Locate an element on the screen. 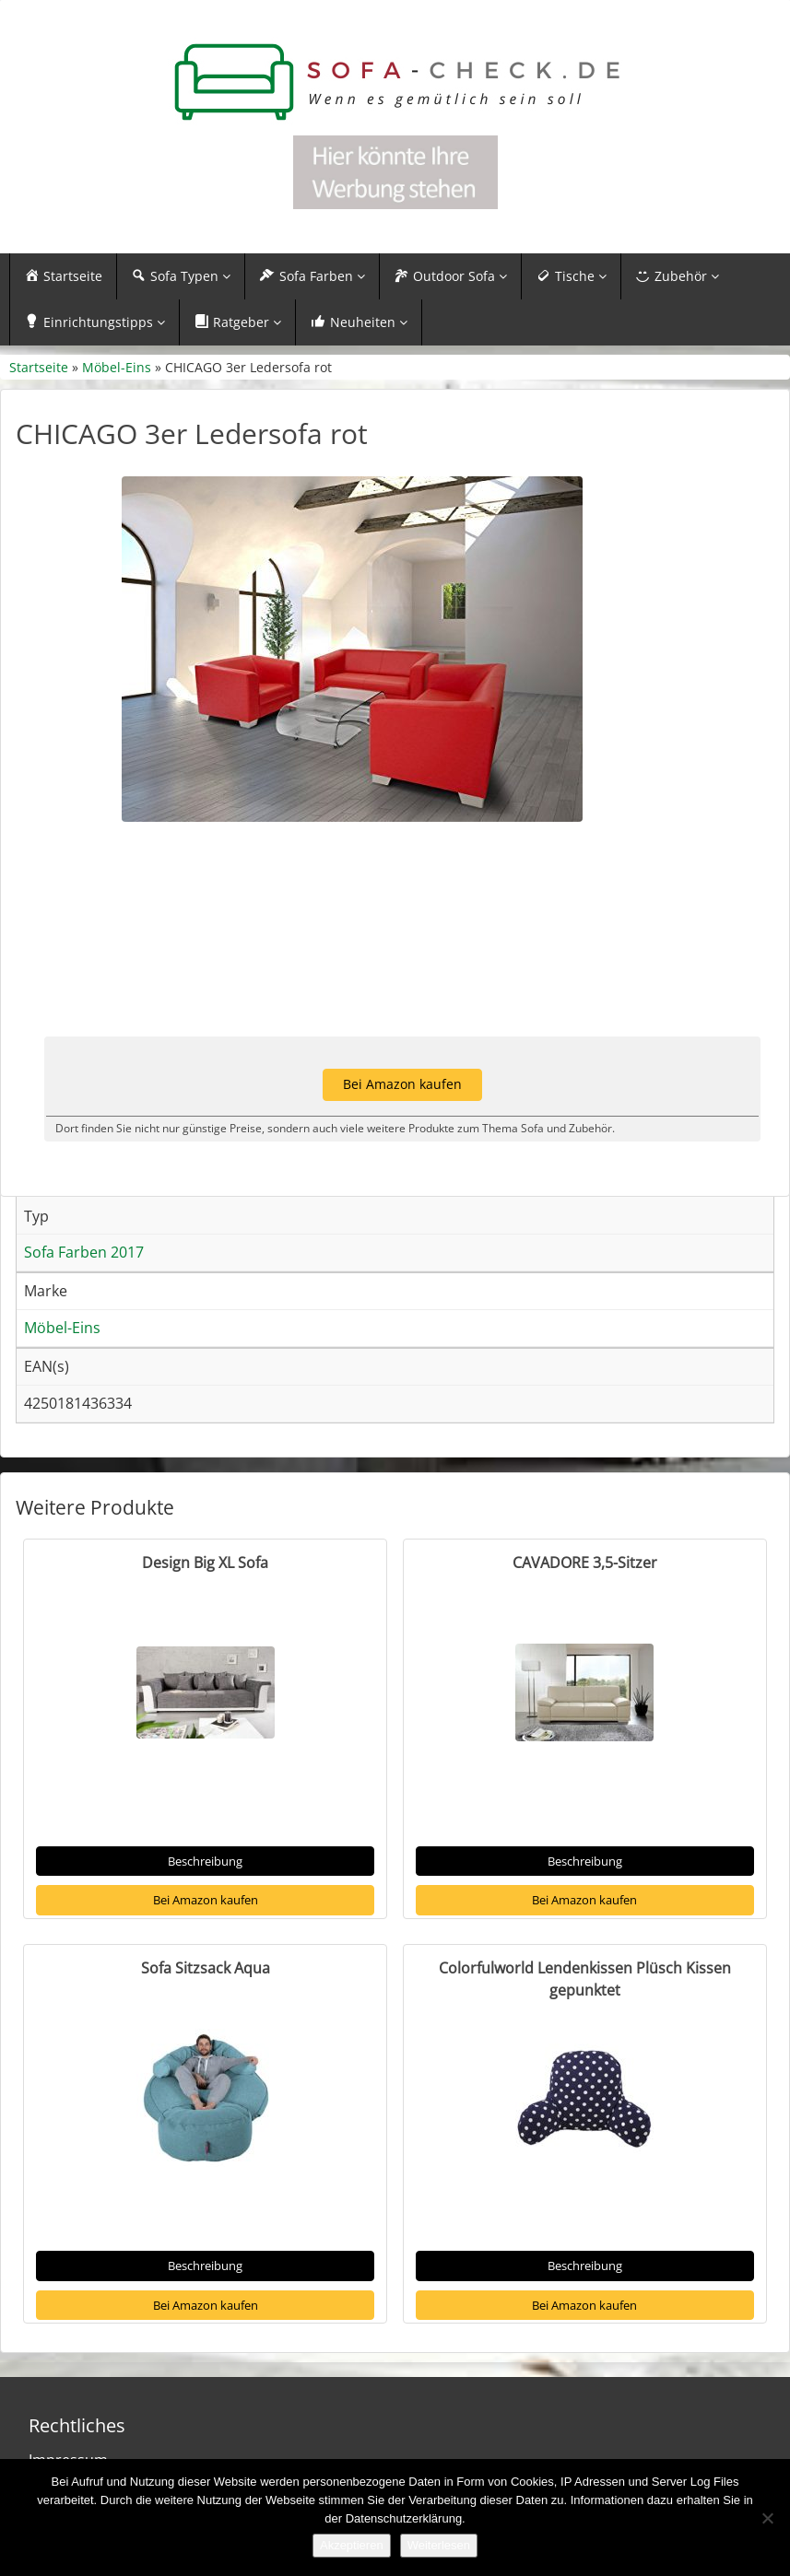 This screenshot has height=2576, width=790. Bei Amazon kaufen is located at coordinates (205, 1899).